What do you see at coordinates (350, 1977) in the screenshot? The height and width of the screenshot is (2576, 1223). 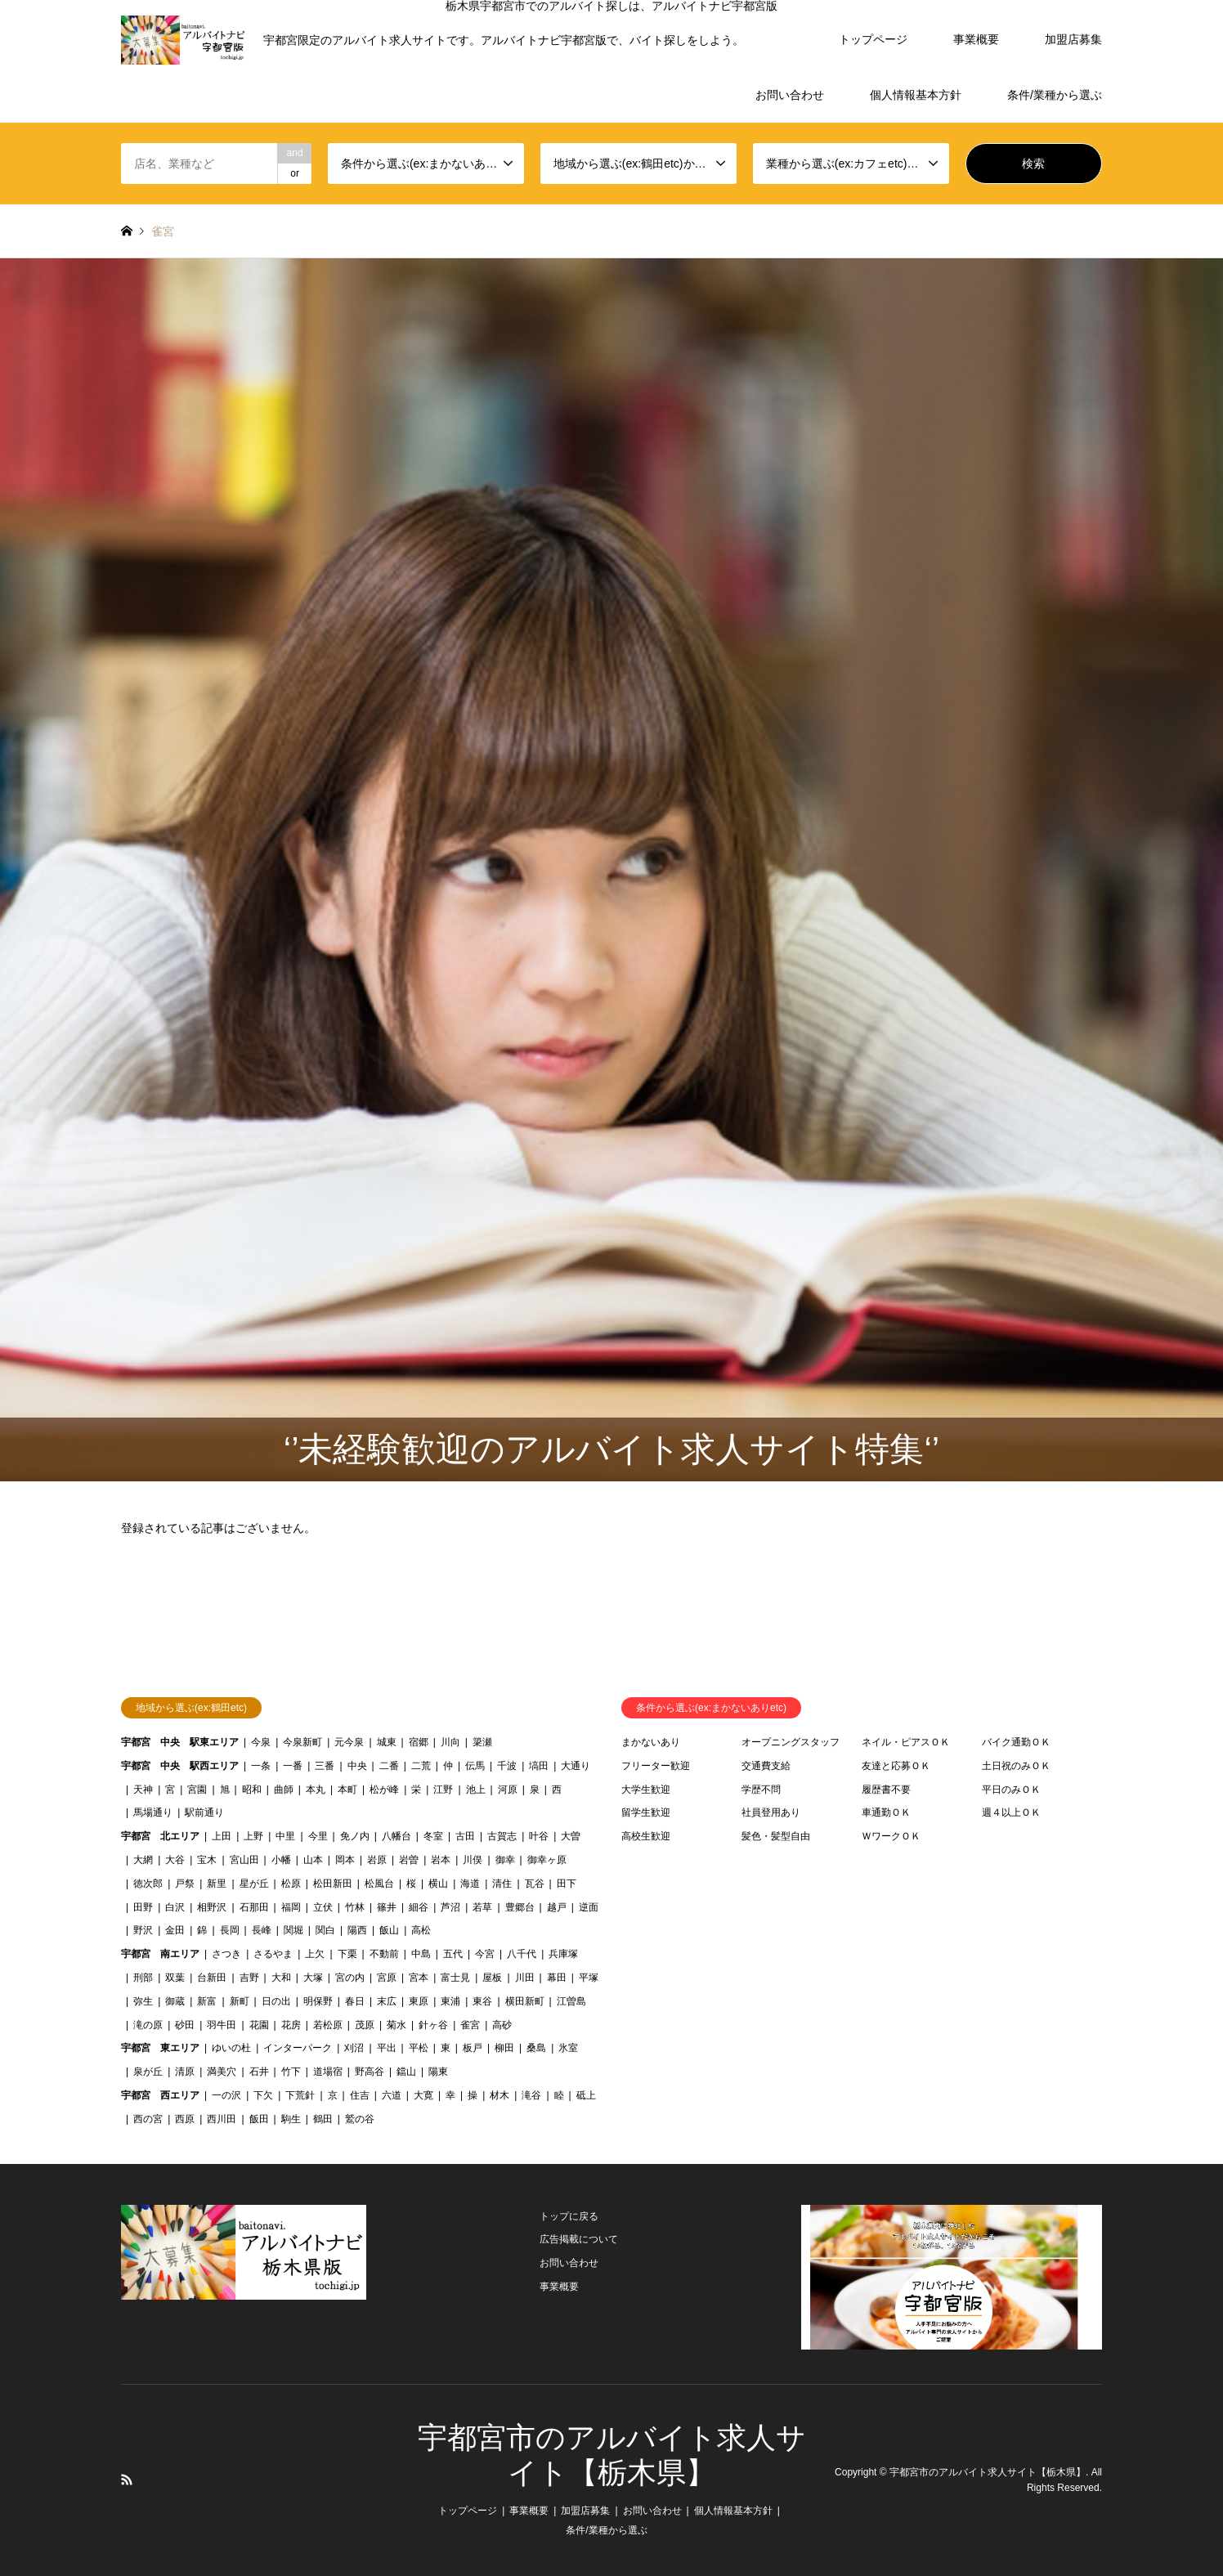 I see `宮の内` at bounding box center [350, 1977].